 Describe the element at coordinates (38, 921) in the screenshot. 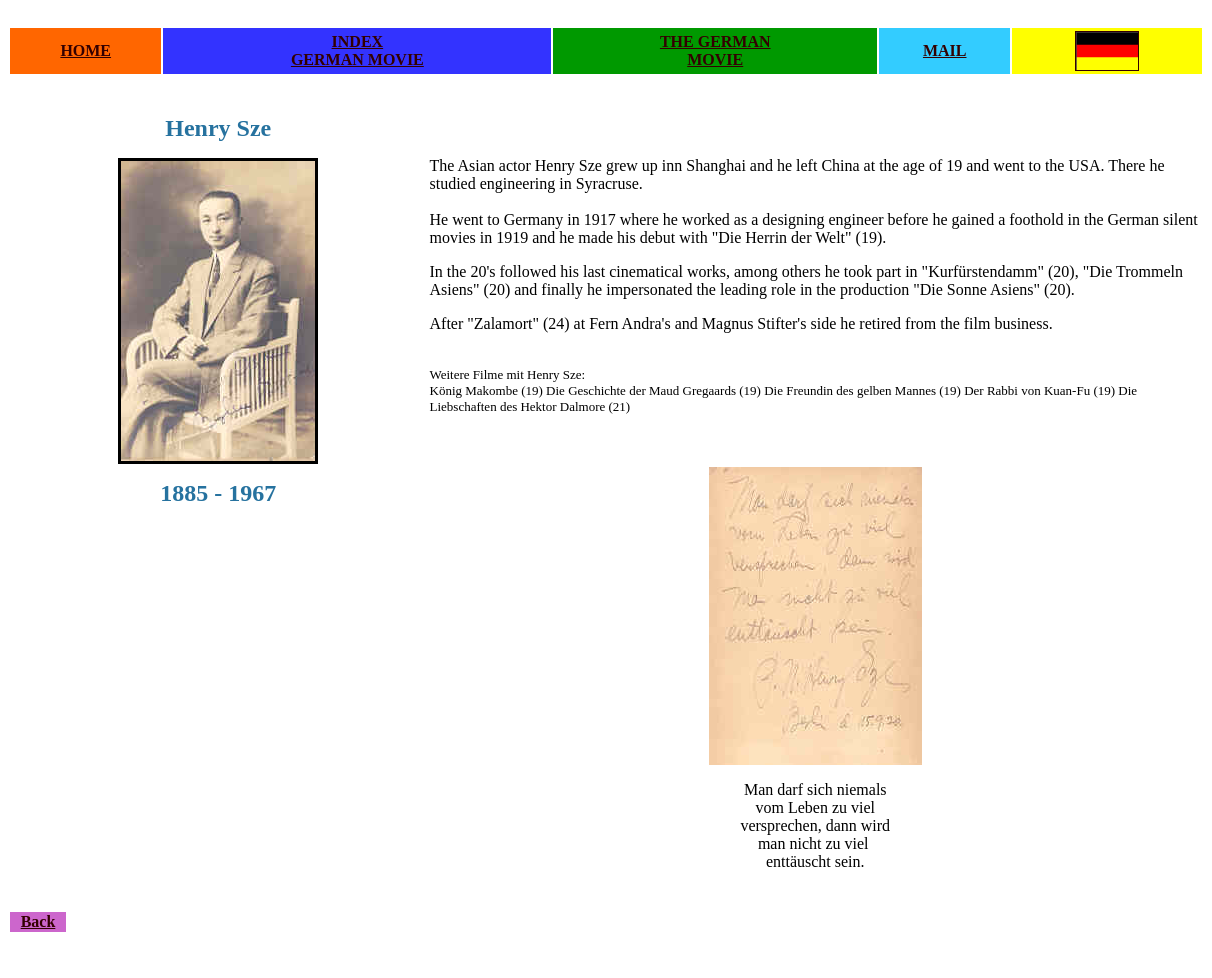

I see `Back` at that location.